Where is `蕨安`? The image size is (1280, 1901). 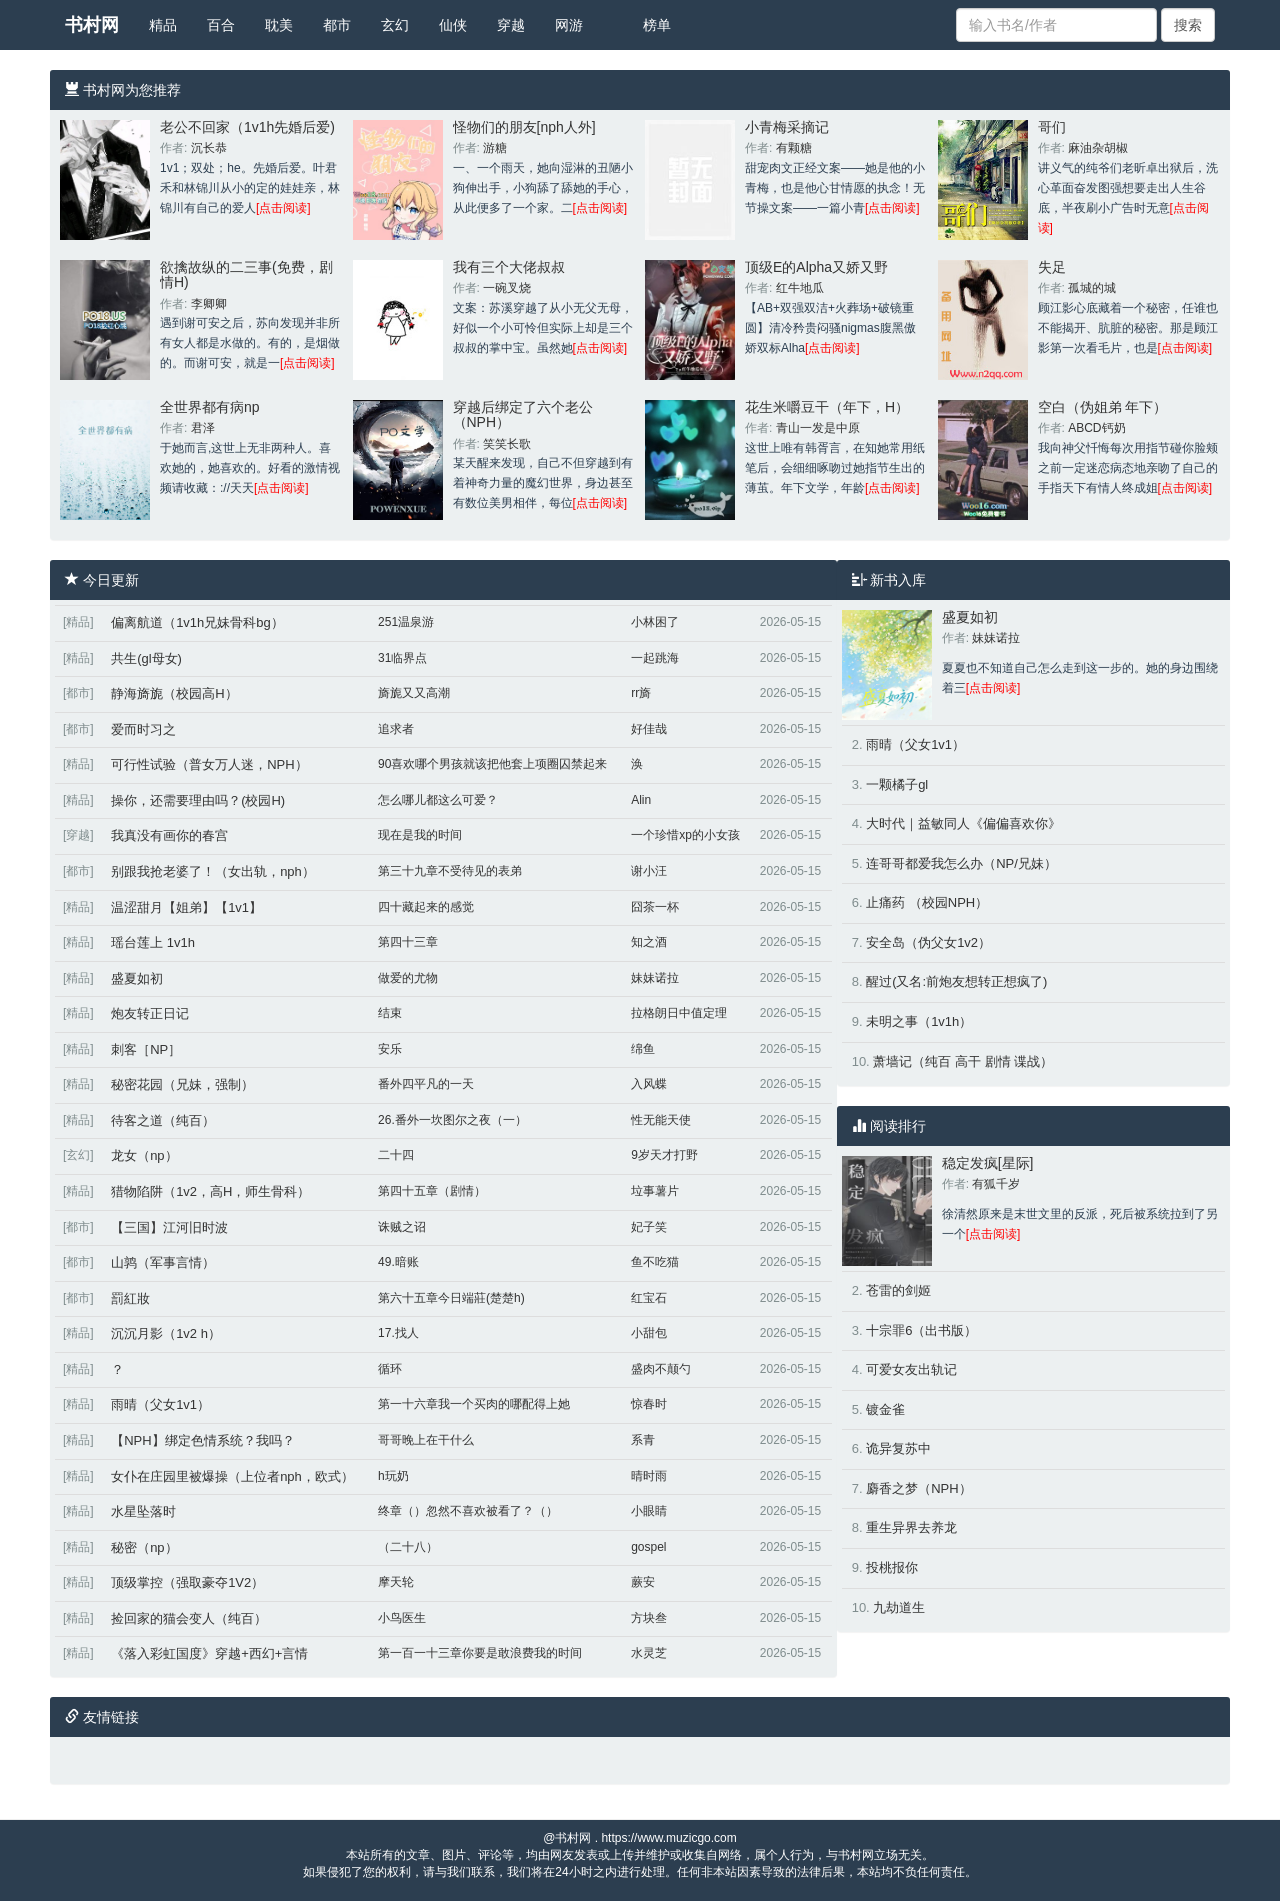
蕨安 is located at coordinates (643, 1582).